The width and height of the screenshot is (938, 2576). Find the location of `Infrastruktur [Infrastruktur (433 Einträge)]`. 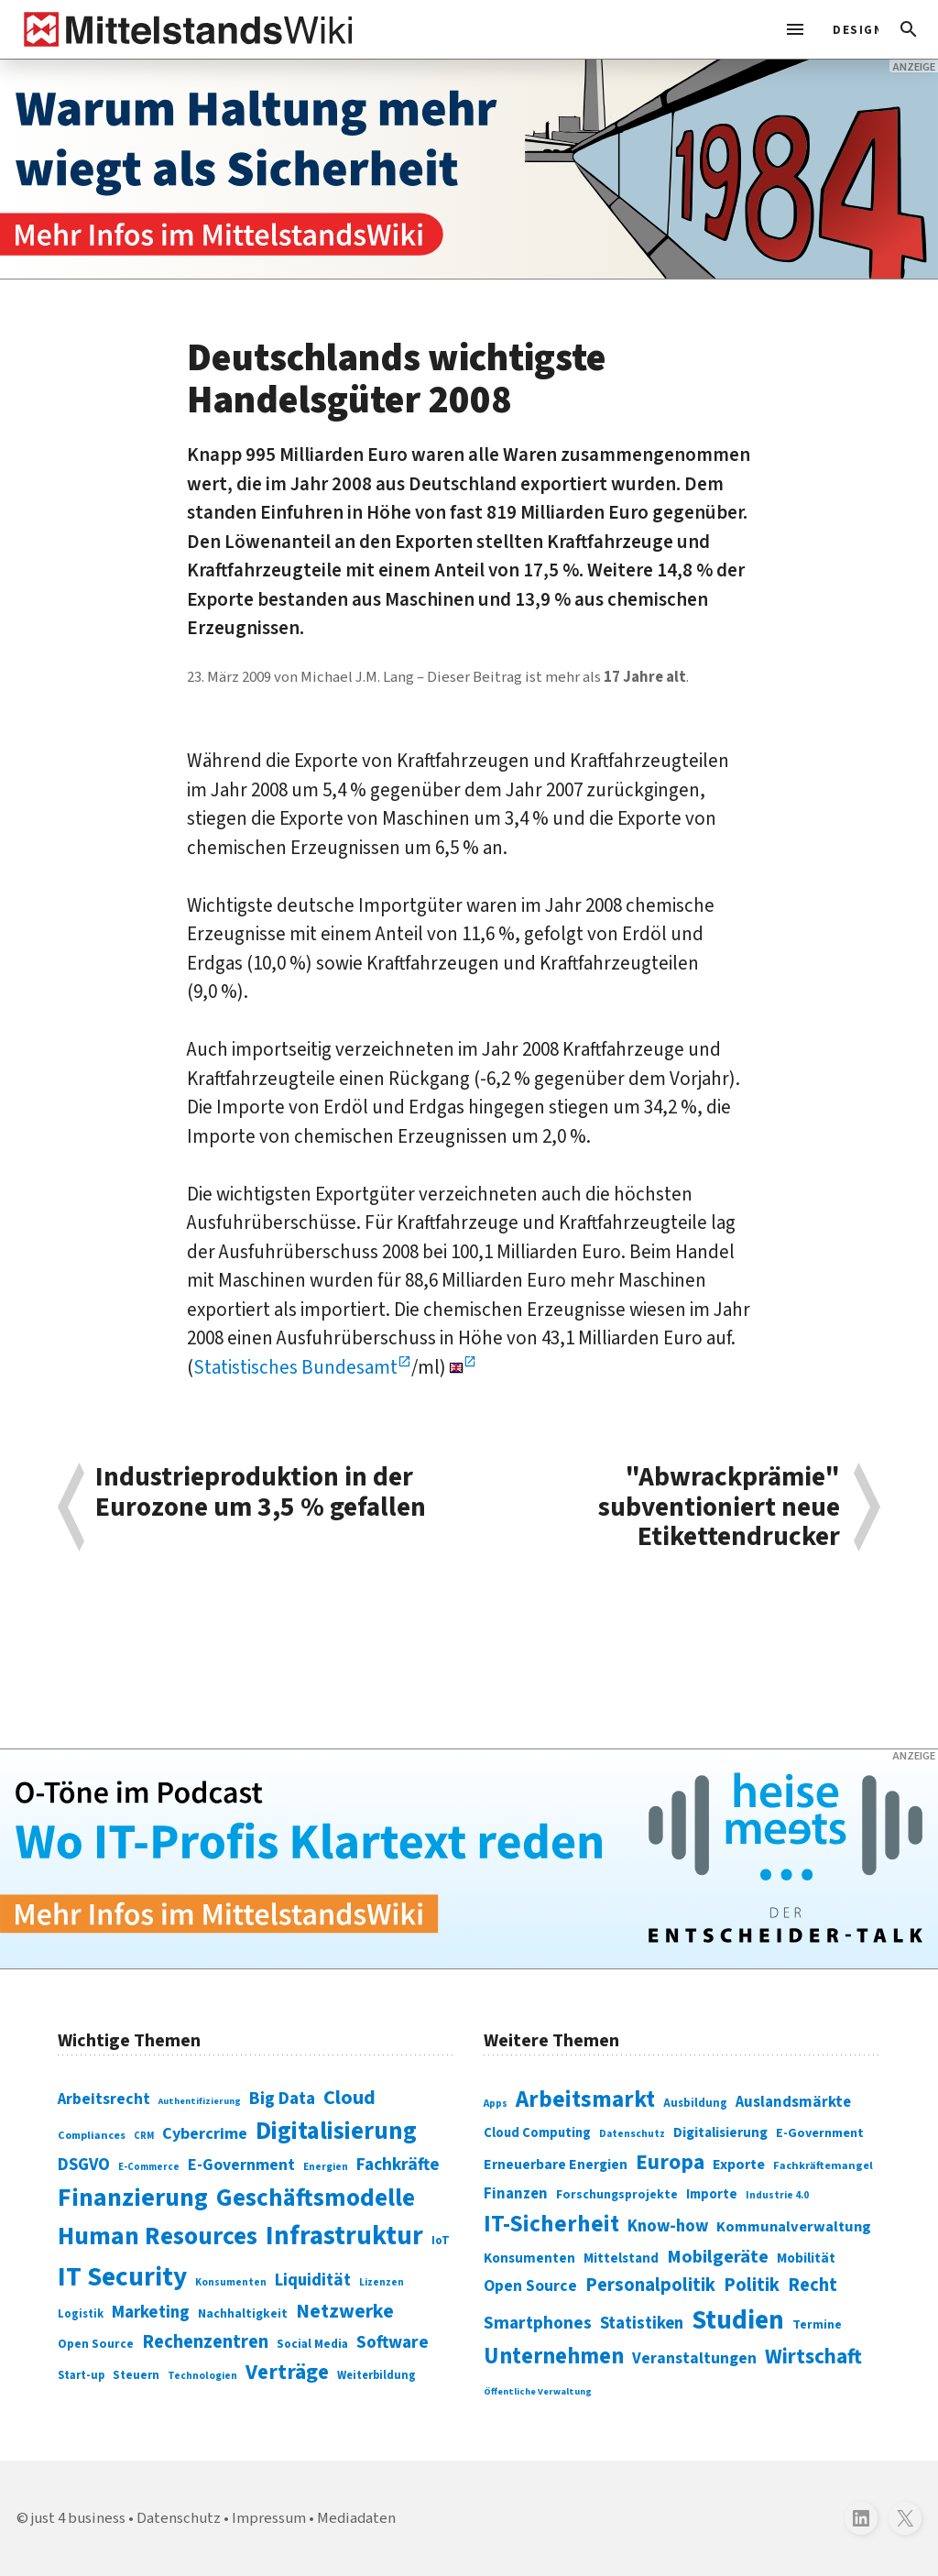

Infrastruktur [Infrastruktur (433 Einträge)] is located at coordinates (344, 2236).